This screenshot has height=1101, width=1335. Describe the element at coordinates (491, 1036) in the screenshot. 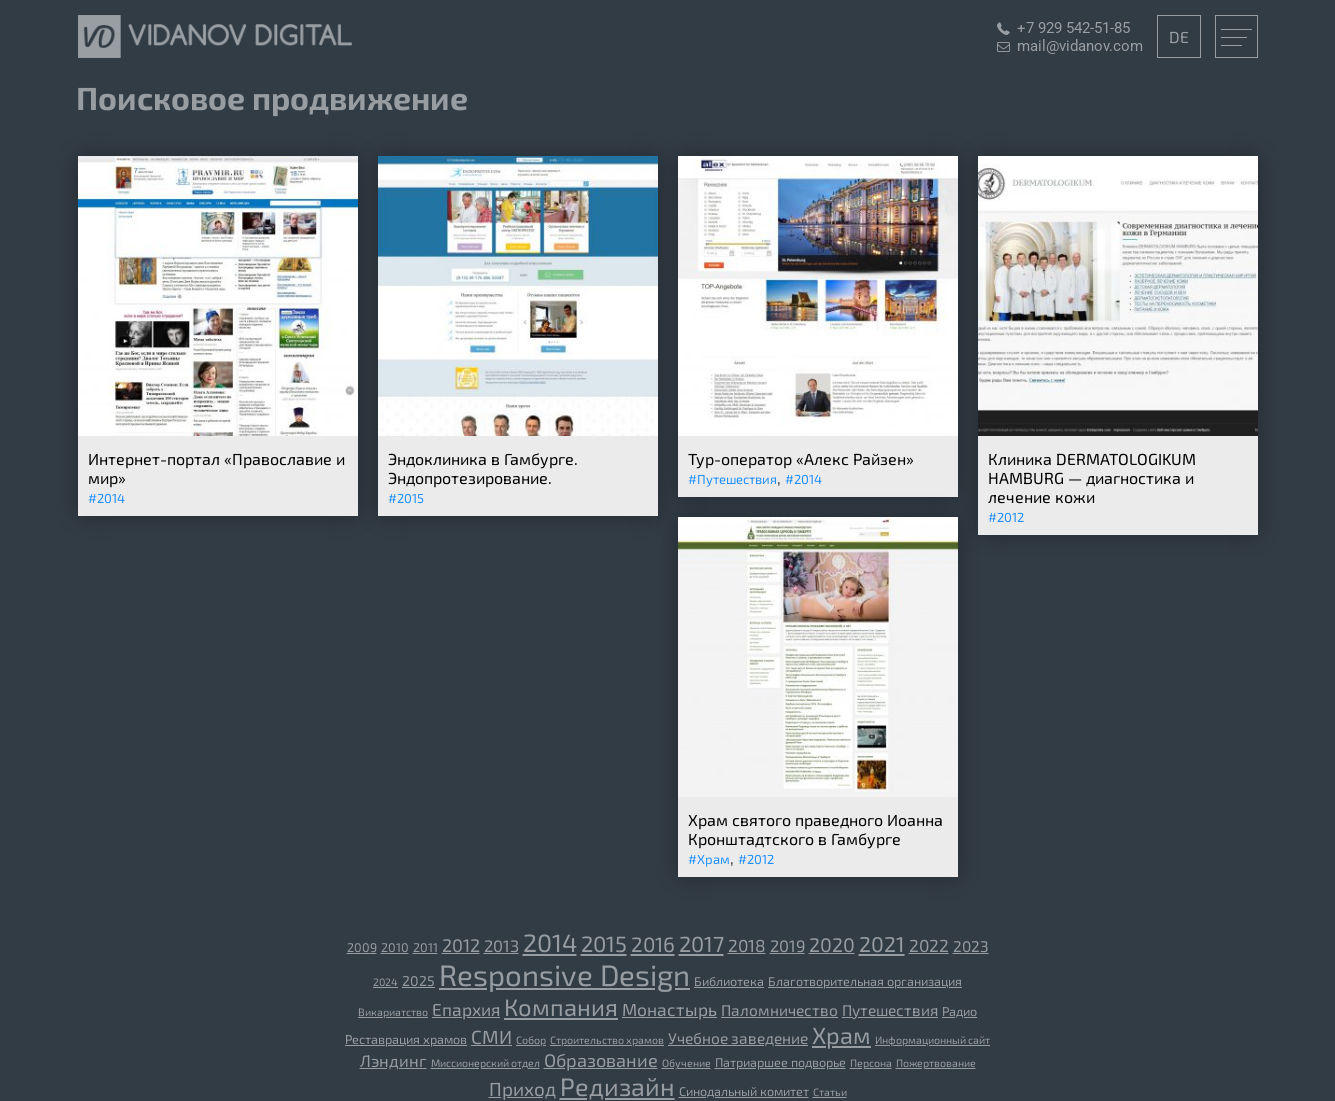

I see `СМИ [[:ru]СМИ[:de]Medien[:] (9 элементов)]` at that location.